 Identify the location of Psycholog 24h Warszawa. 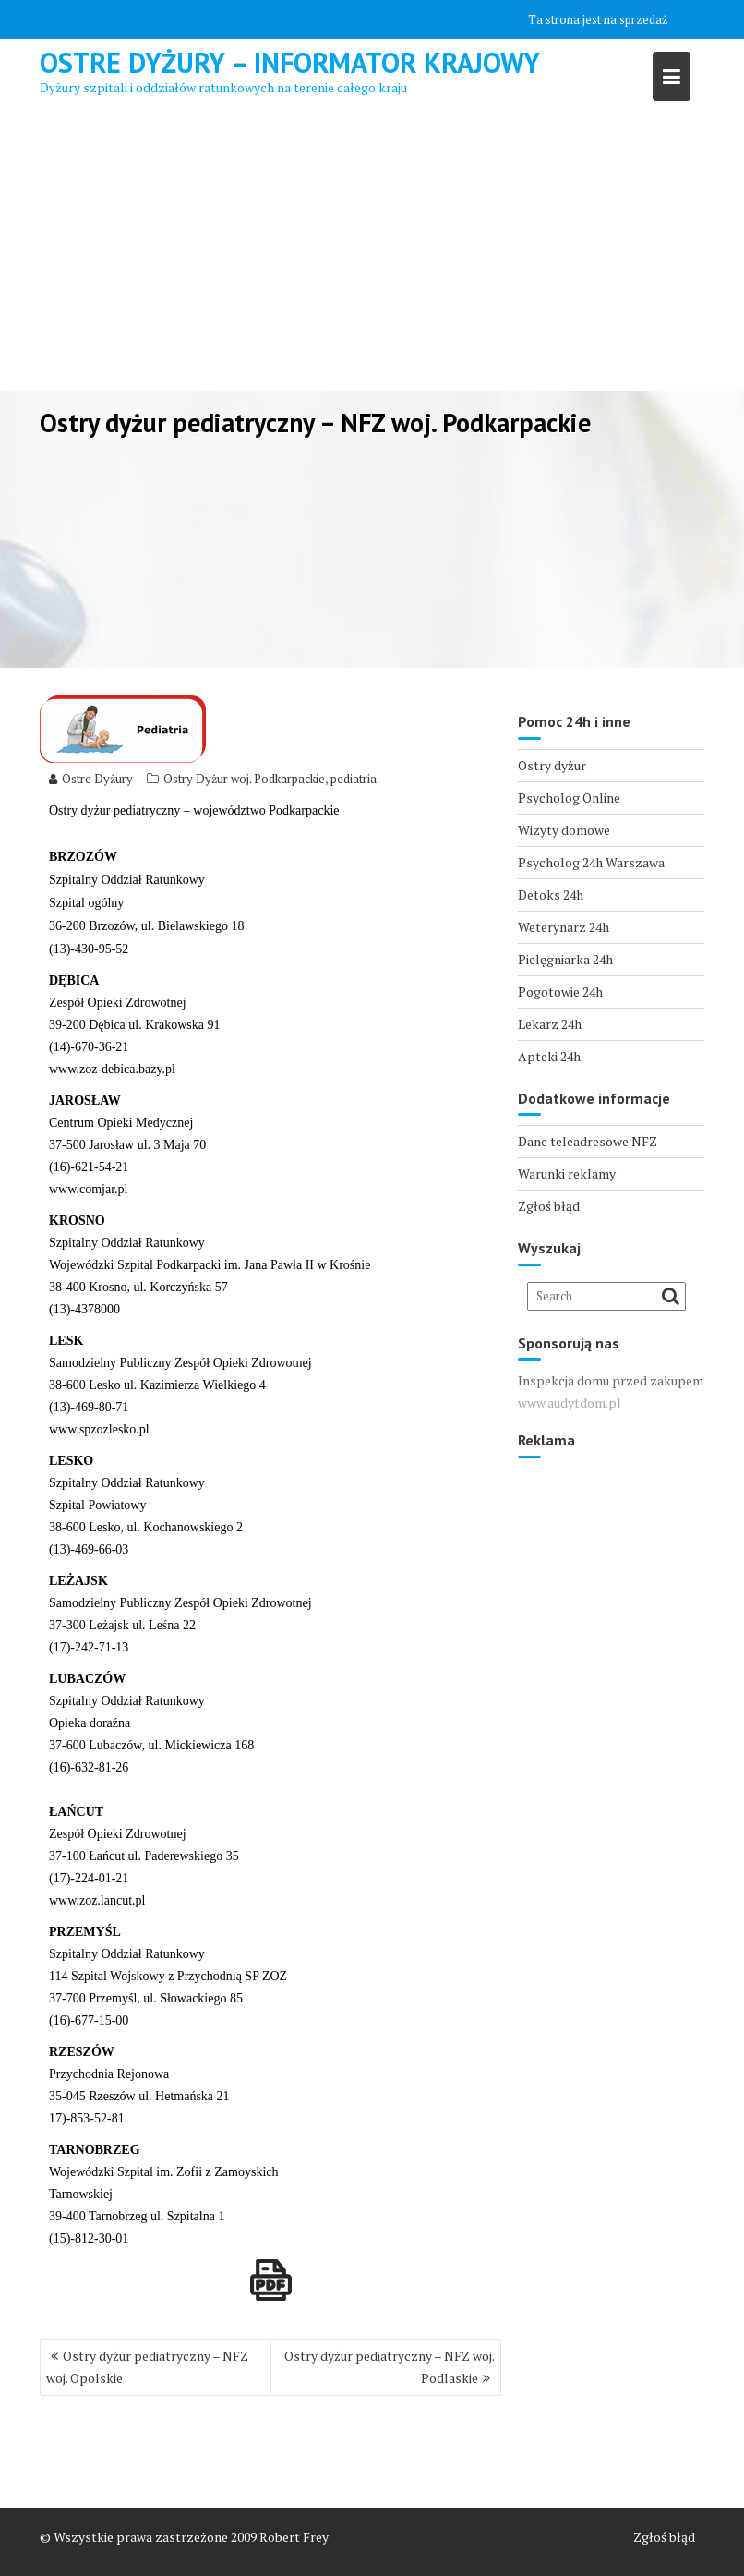
(591, 862).